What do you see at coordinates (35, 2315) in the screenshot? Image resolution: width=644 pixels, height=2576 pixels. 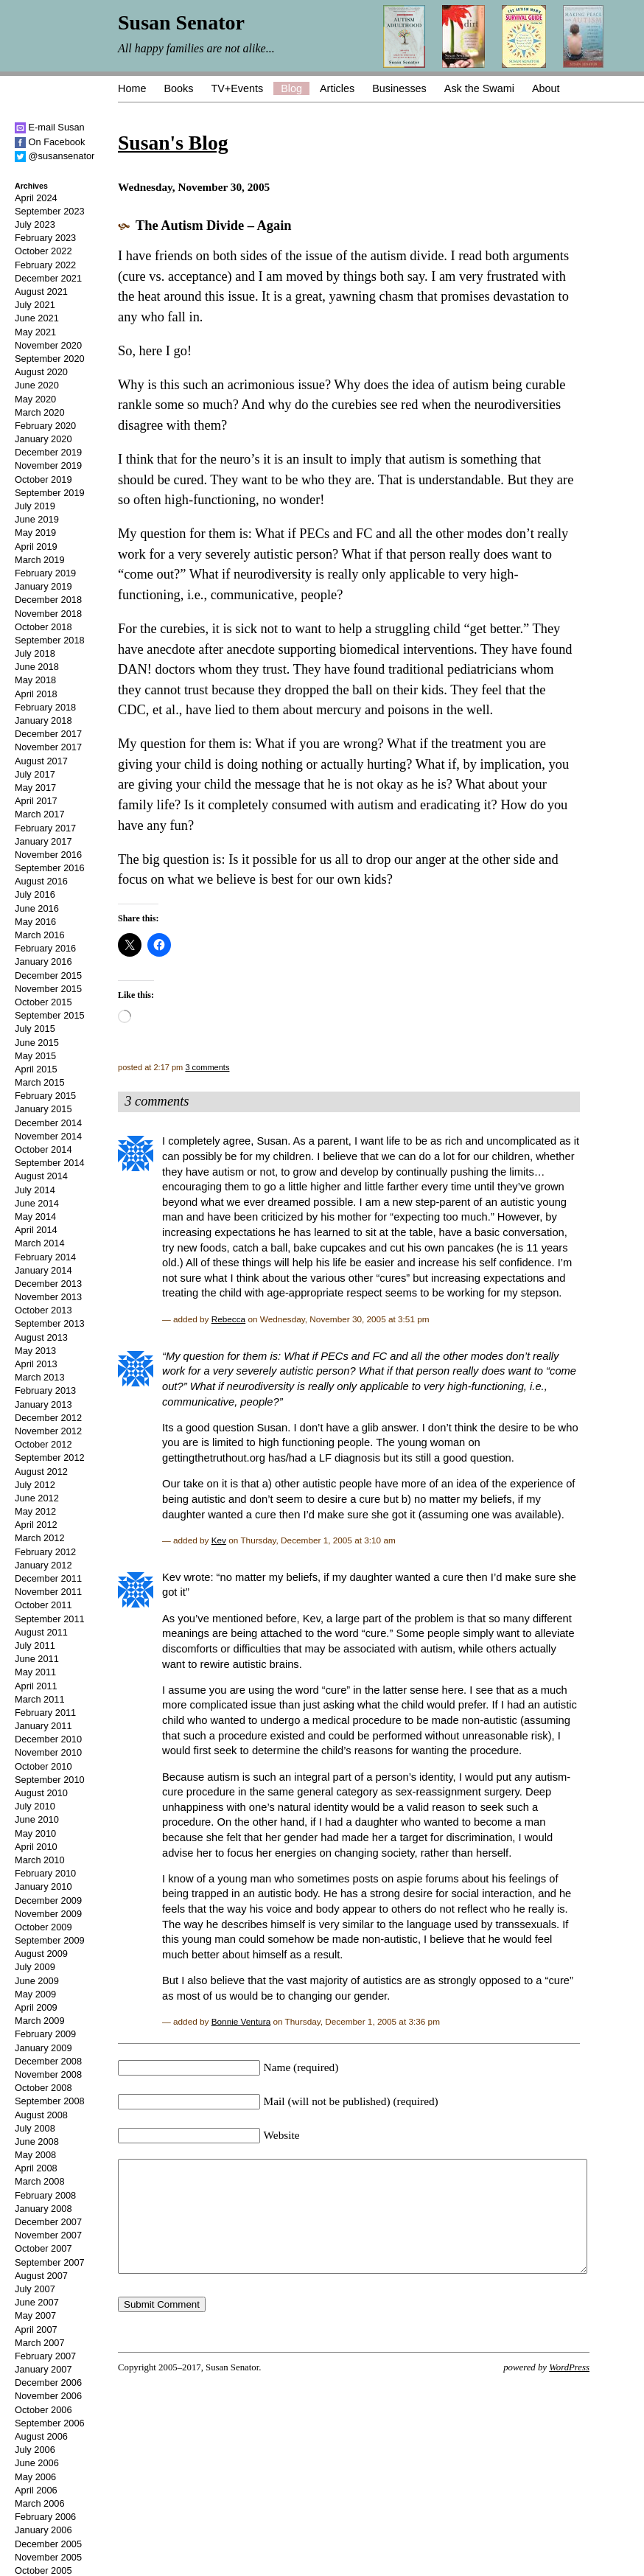 I see `May 2007` at bounding box center [35, 2315].